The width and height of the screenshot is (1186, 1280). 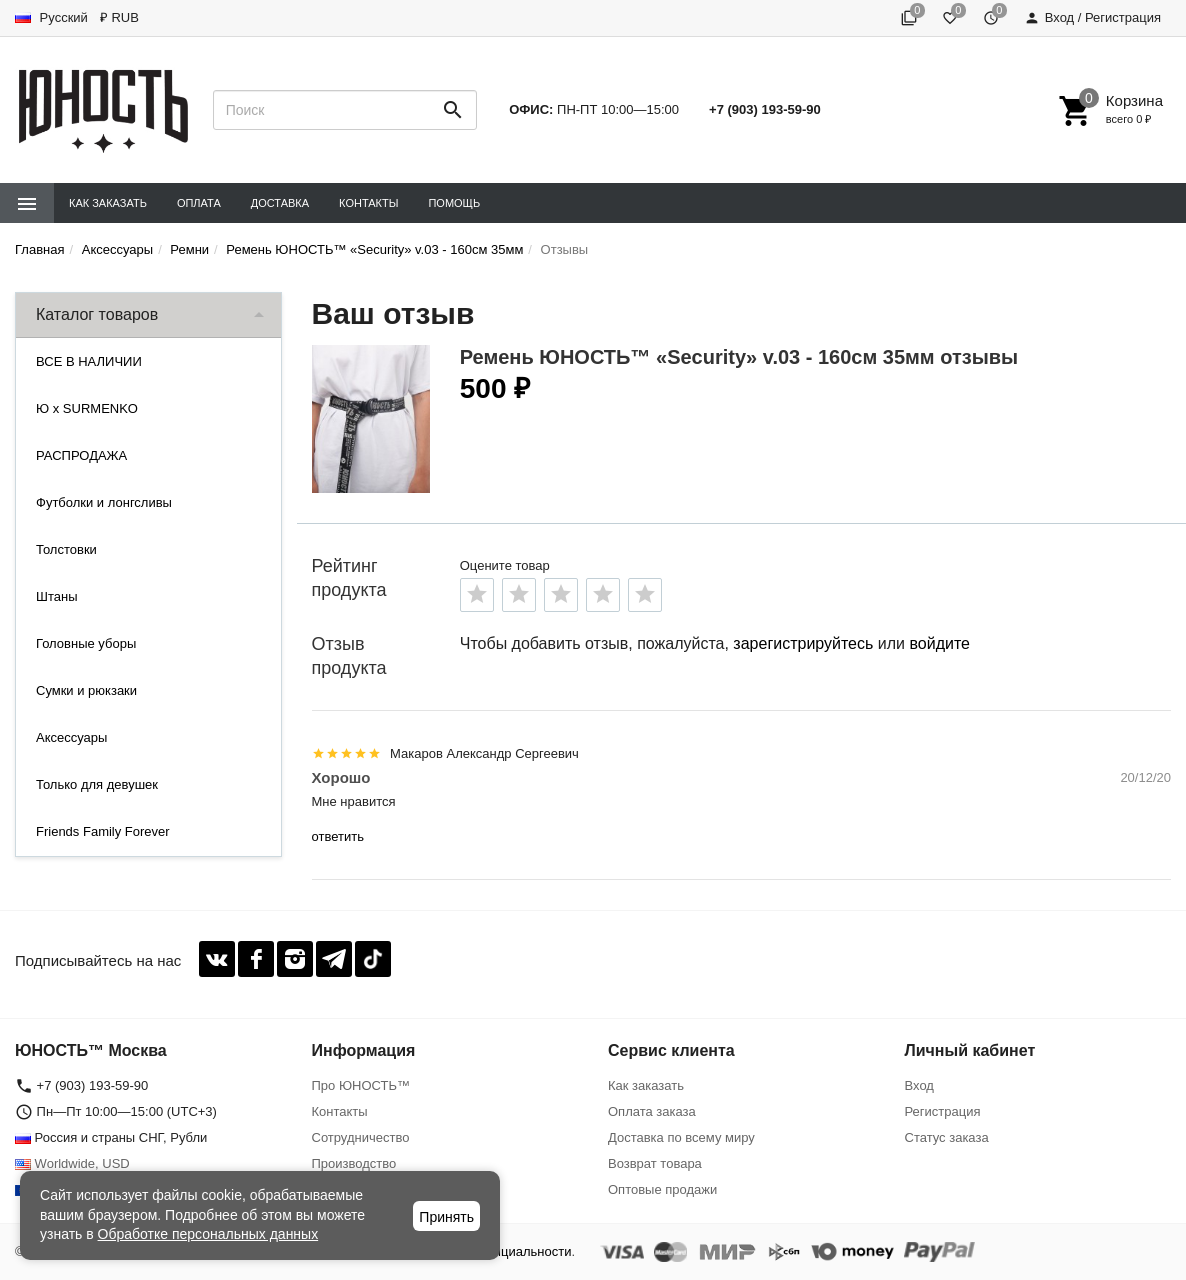 What do you see at coordinates (81, 455) in the screenshot?
I see `РАСПРОДАЖА` at bounding box center [81, 455].